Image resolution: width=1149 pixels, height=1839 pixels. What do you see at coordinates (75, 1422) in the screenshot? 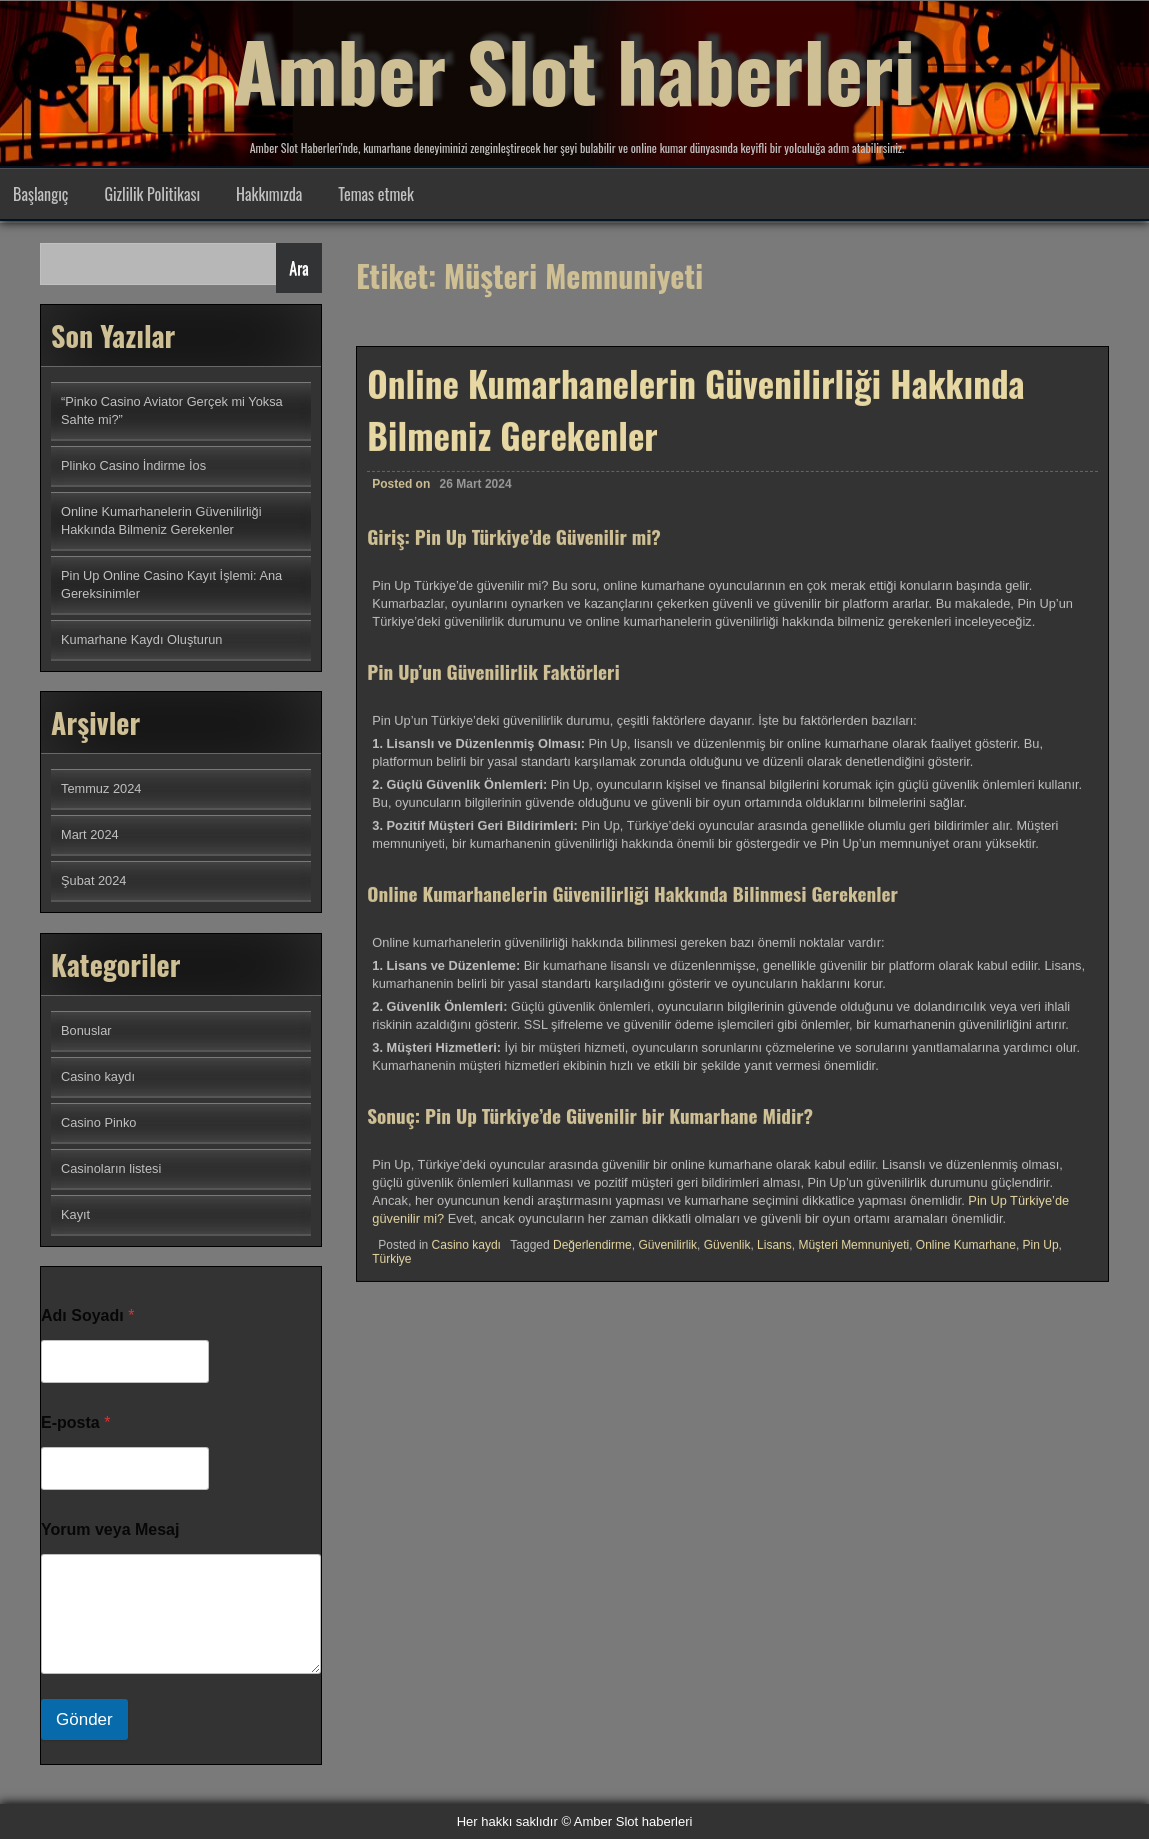
I see `E-posta` at bounding box center [75, 1422].